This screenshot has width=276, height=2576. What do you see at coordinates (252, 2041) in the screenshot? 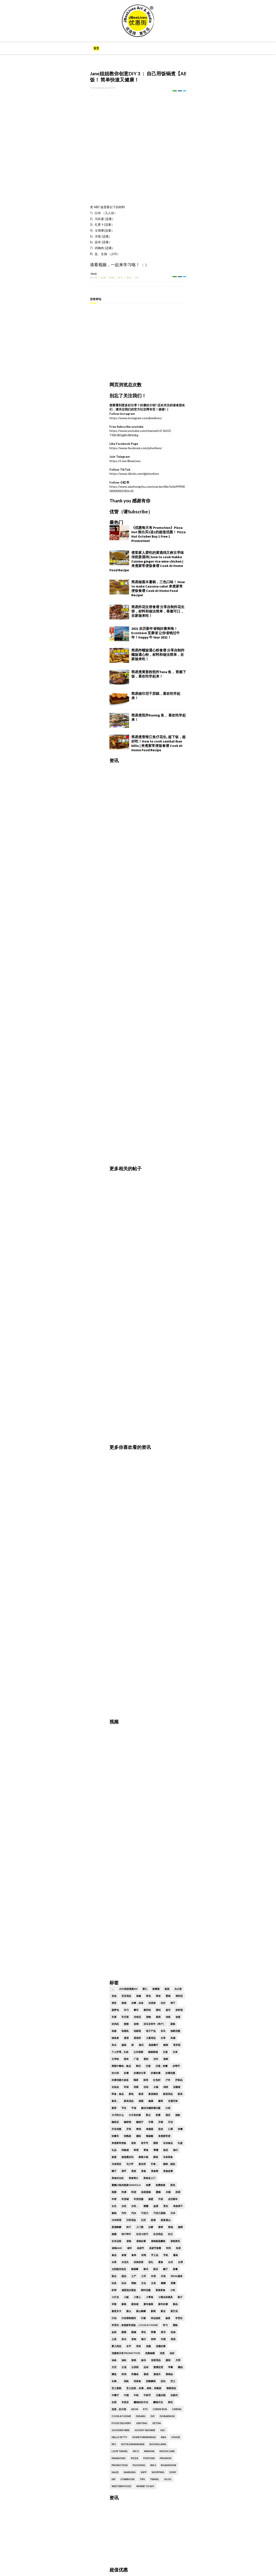
I see `月饼` at bounding box center [252, 2041].